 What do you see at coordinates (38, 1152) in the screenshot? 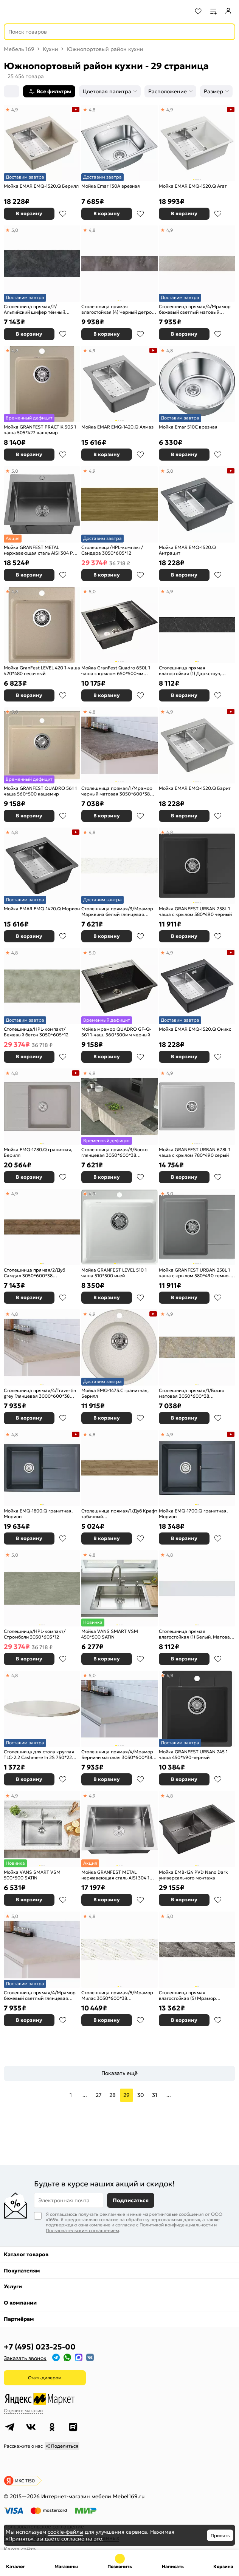
I see `Мойка EMQ-1780.Q гранитная, Берилл` at bounding box center [38, 1152].